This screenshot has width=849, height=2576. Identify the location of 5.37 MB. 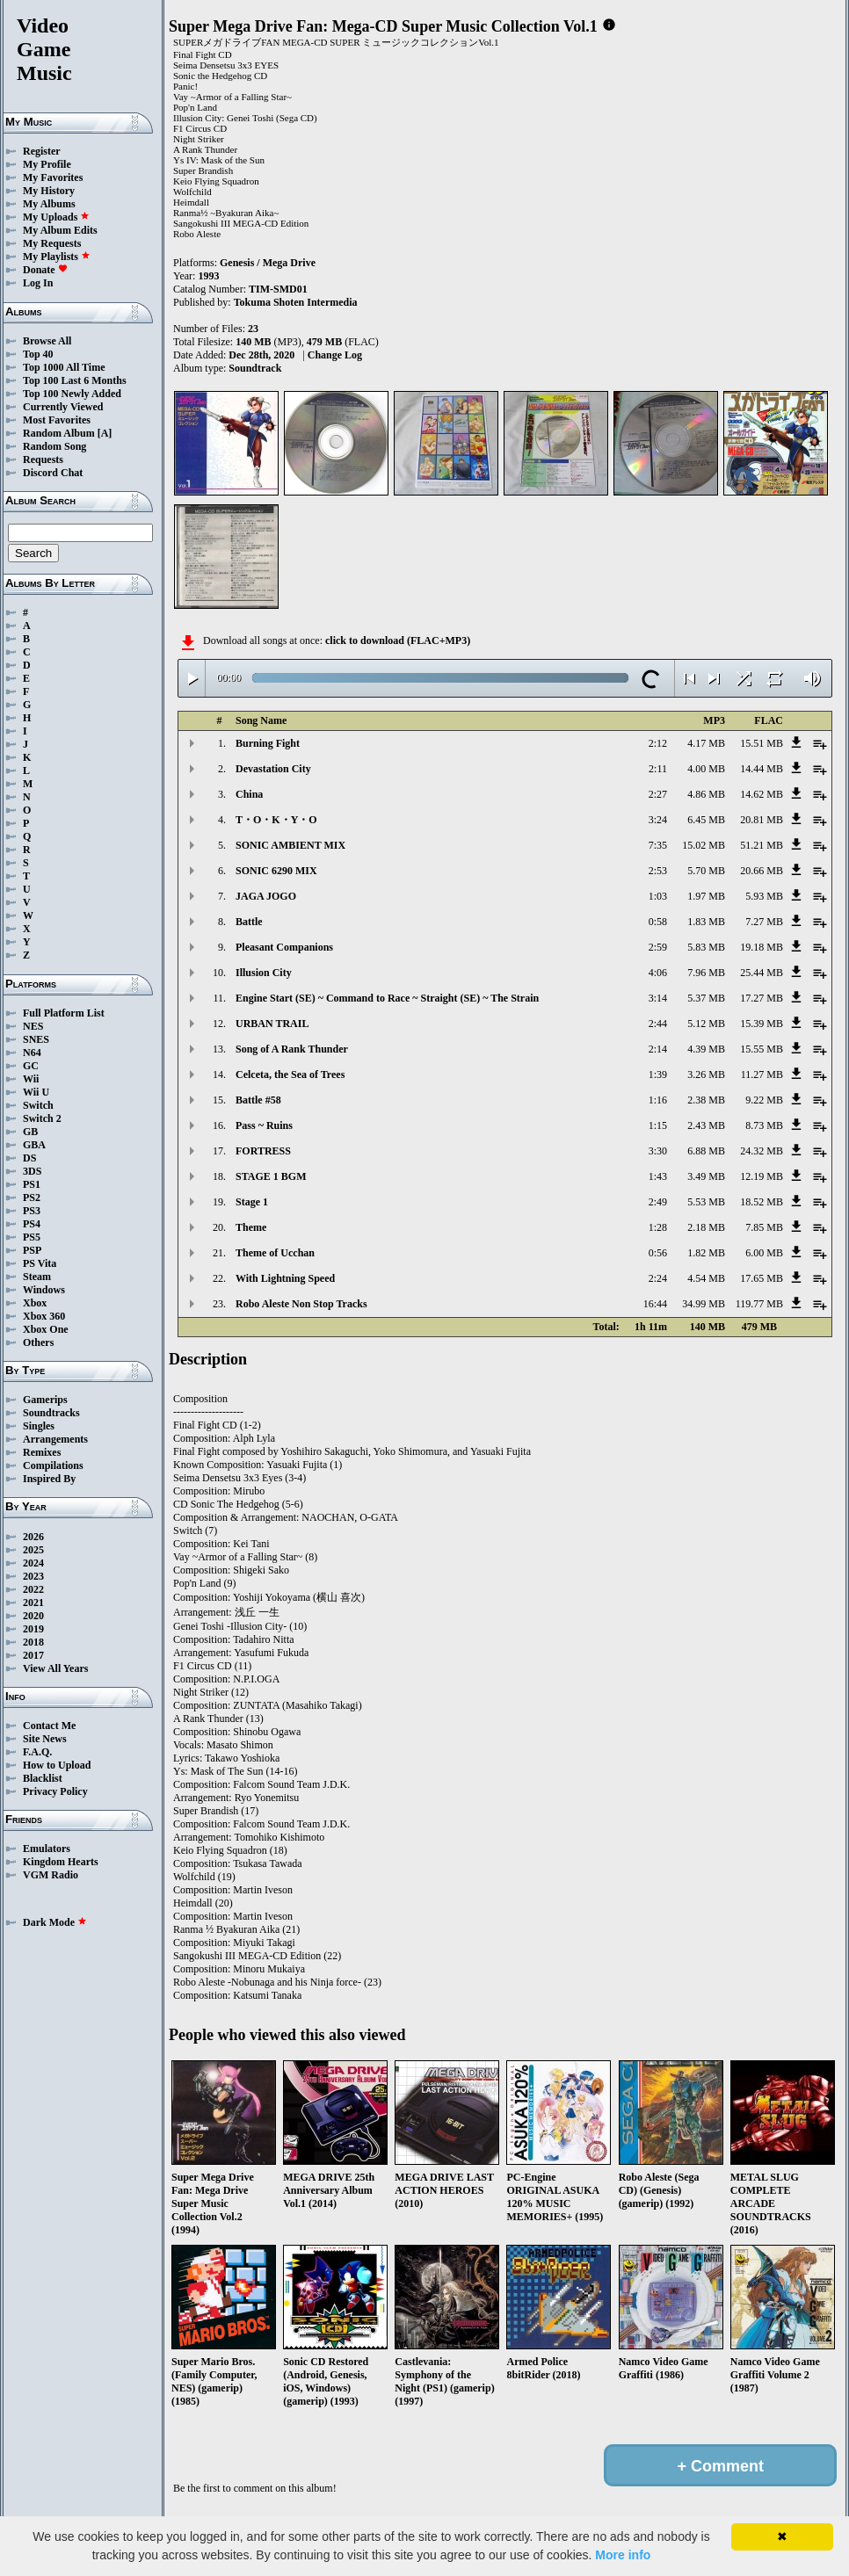
(706, 998).